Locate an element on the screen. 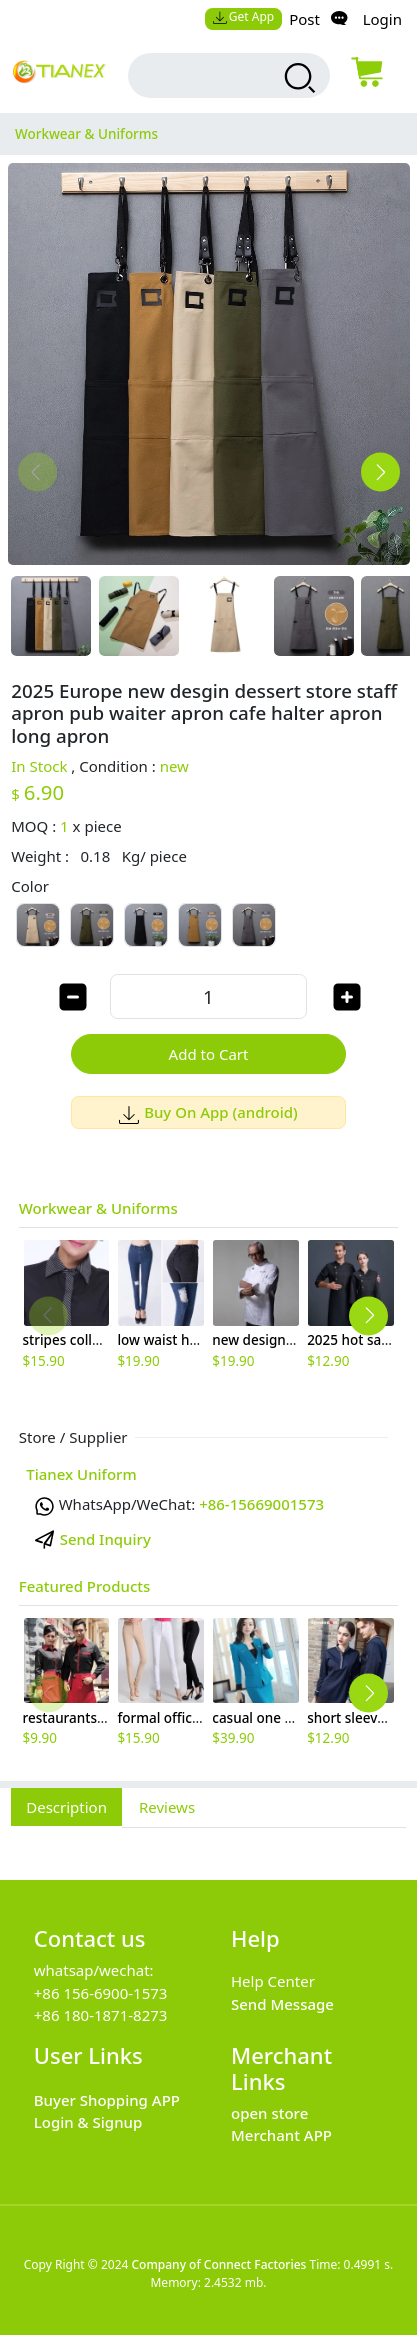  Merchant APP is located at coordinates (281, 2135).